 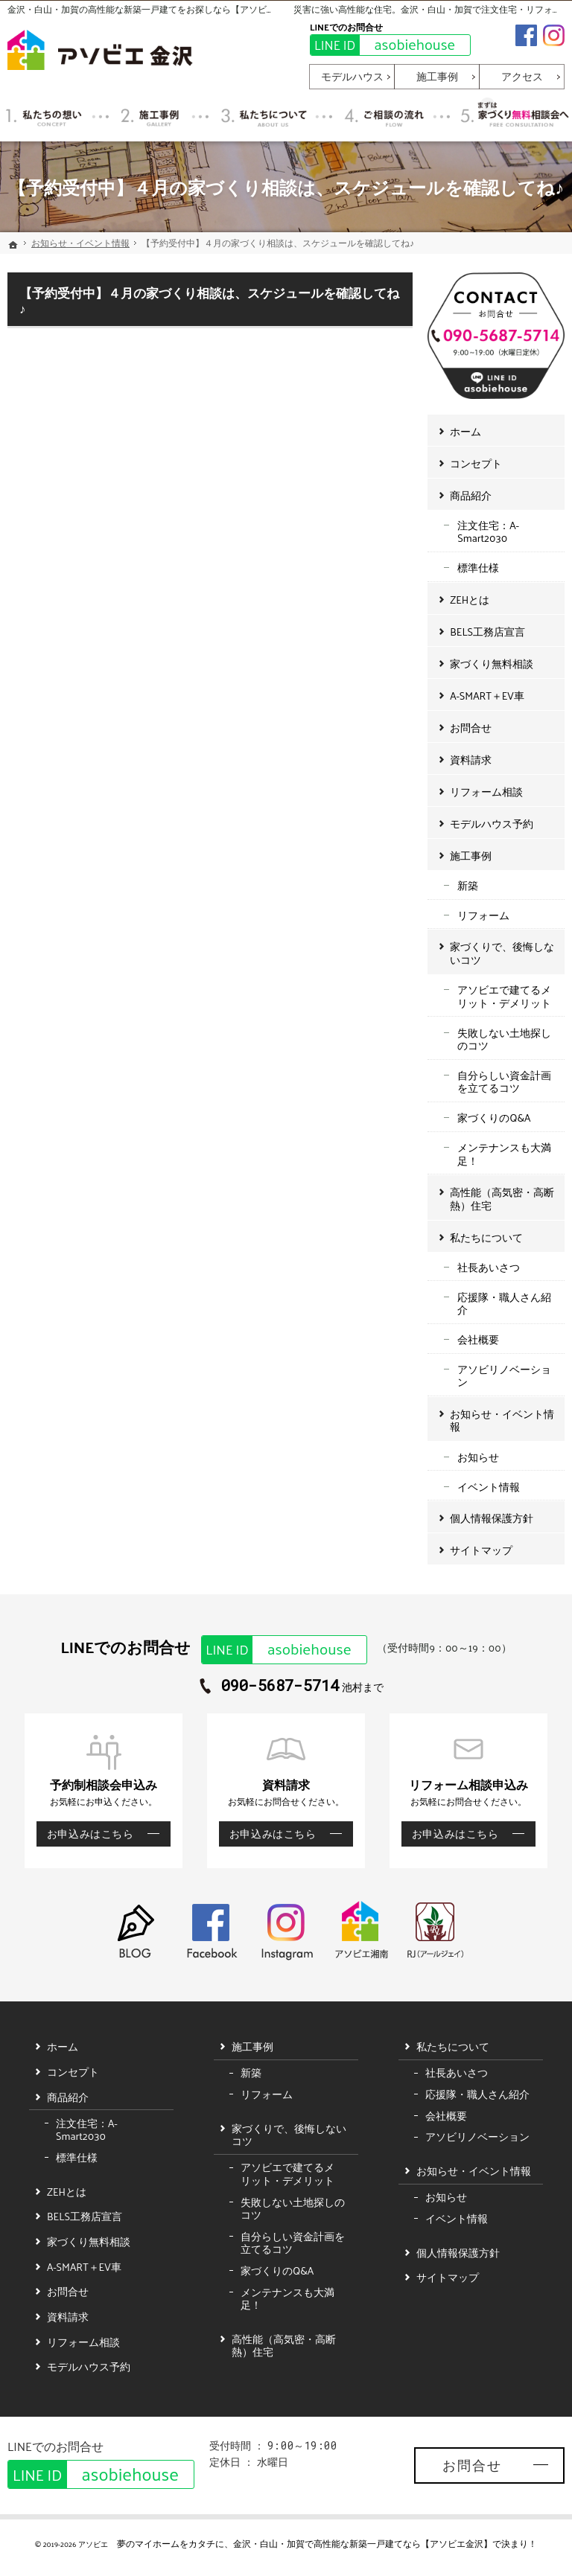 I want to click on 家づくりのQ&A, so click(x=493, y=1117).